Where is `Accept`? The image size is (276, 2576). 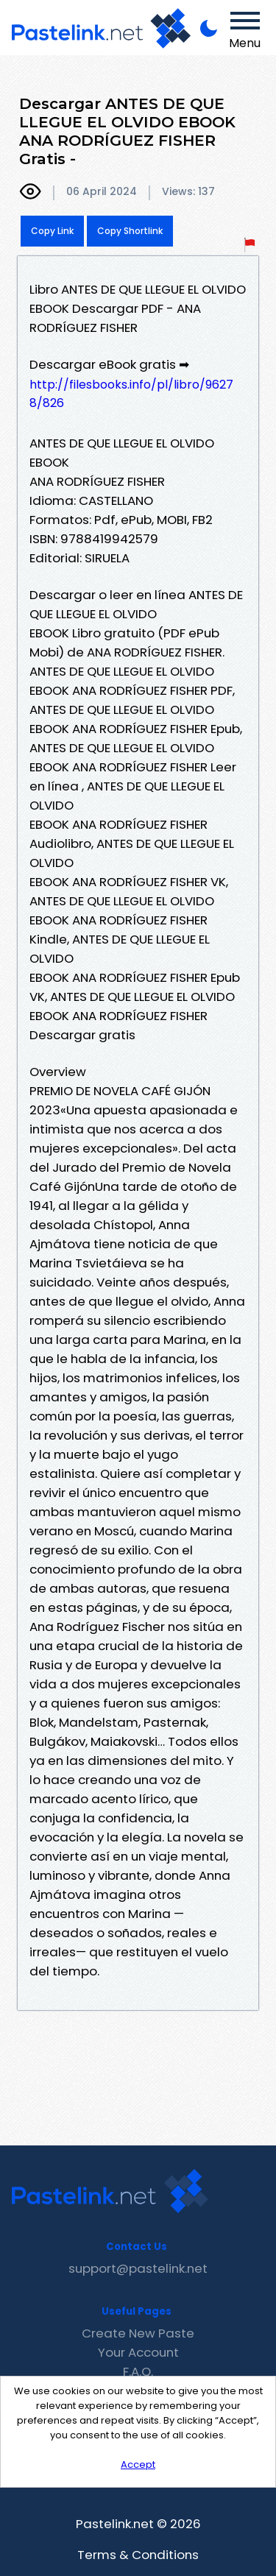 Accept is located at coordinates (138, 2464).